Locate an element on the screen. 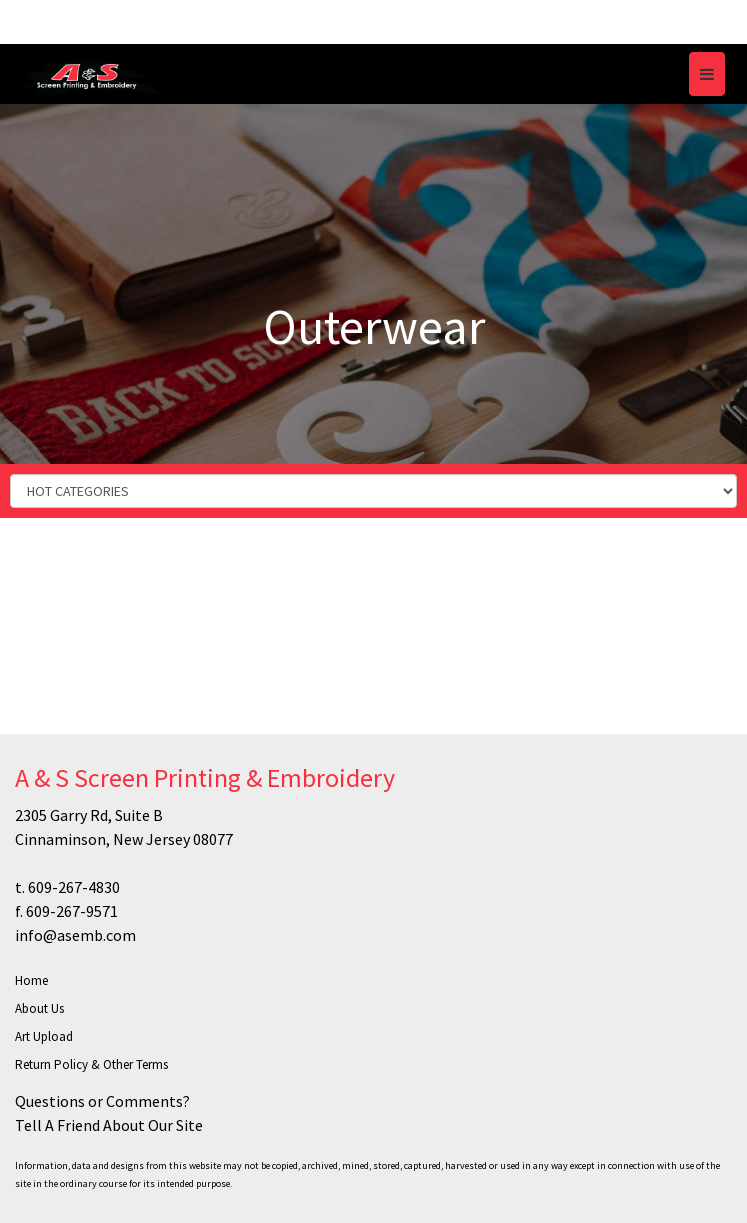 The image size is (747, 1223). Return Policy & Other Terms is located at coordinates (91, 1064).